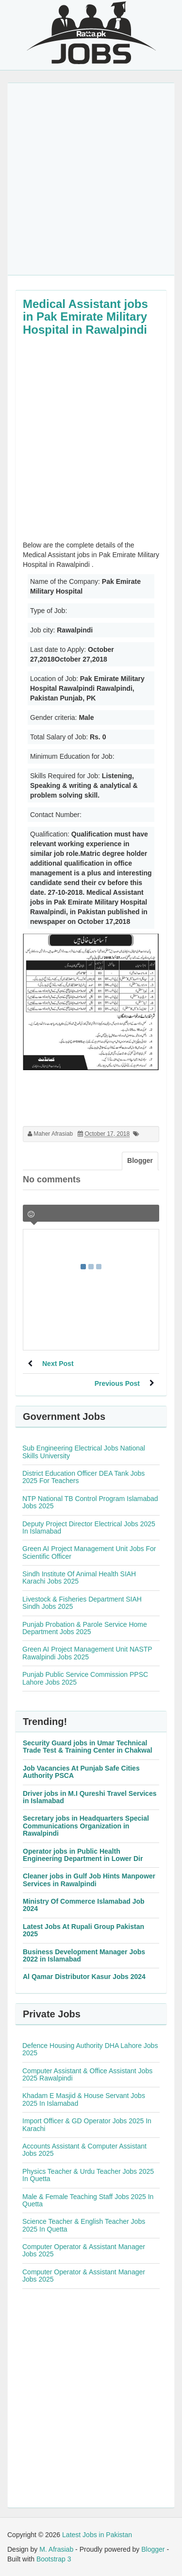 The height and width of the screenshot is (2576, 182). Describe the element at coordinates (87, 2074) in the screenshot. I see `Computer Assistant & Office Assistant Jobs 2025 Rawalpindi` at that location.